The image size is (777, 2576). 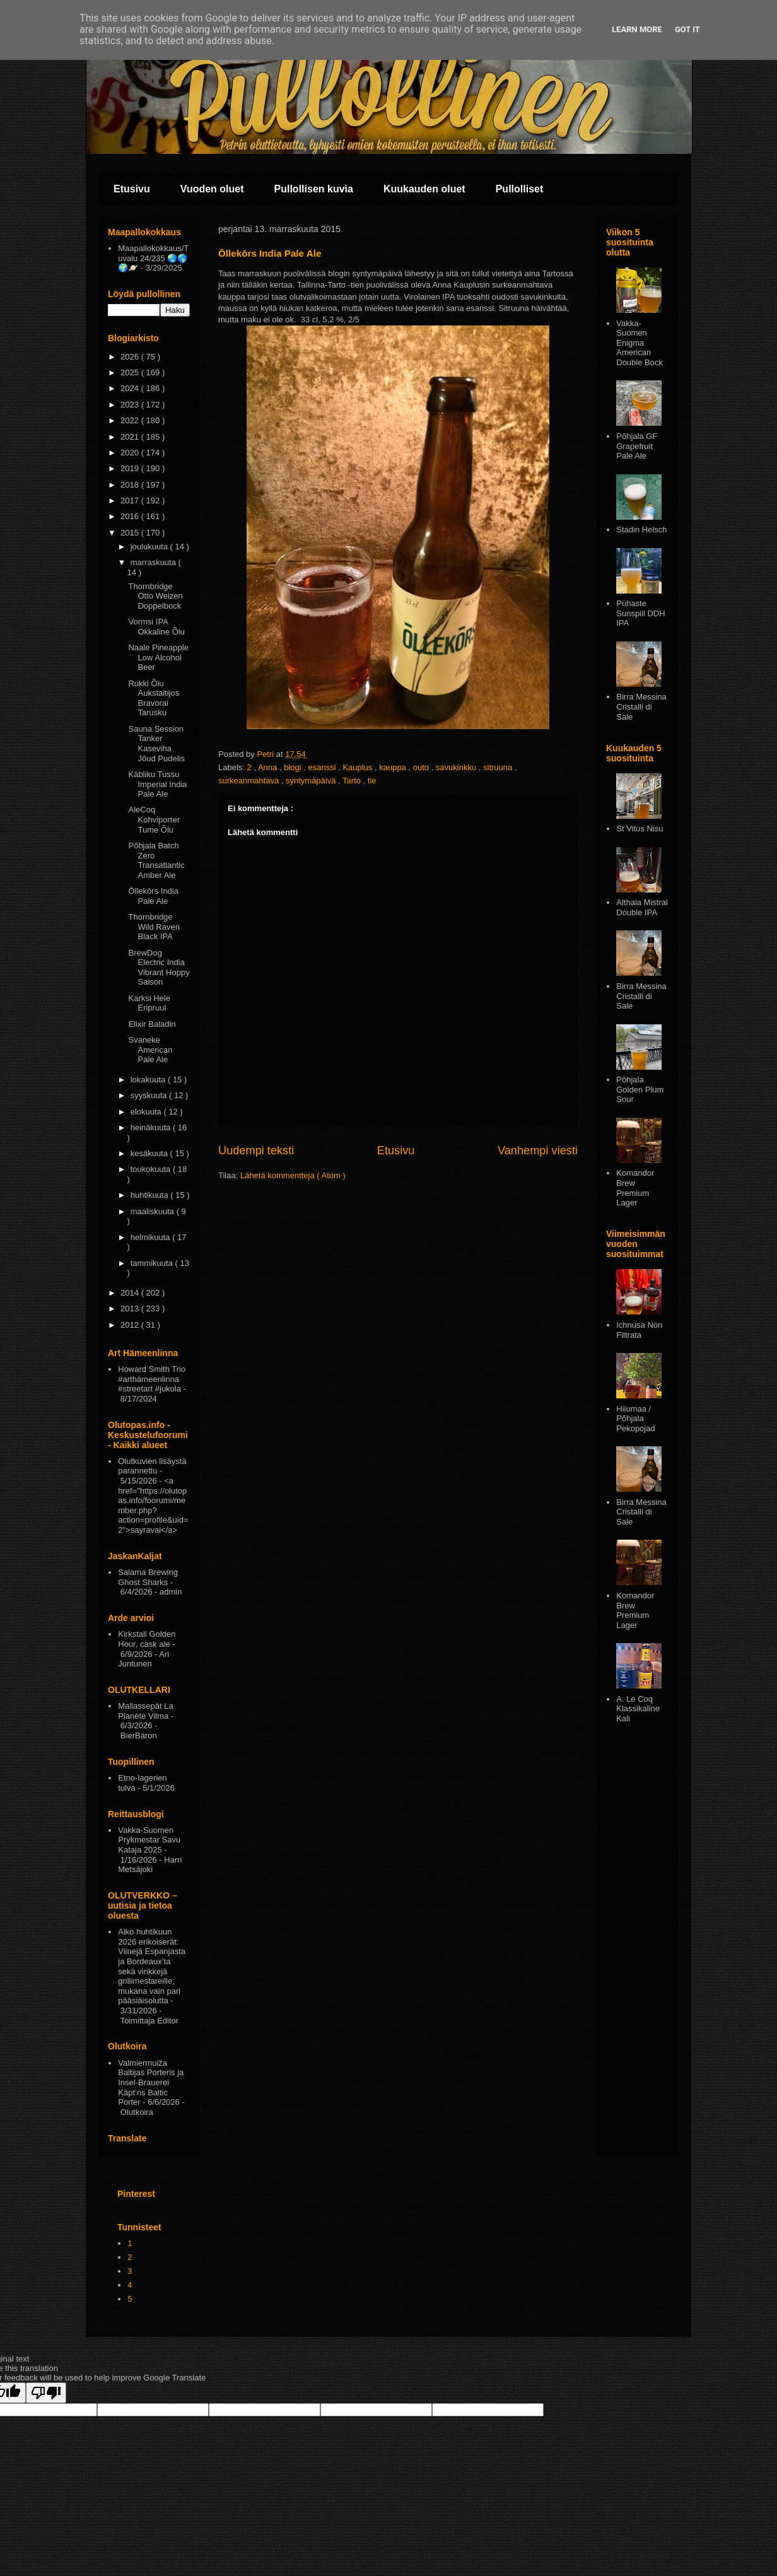 I want to click on Hiiumaa / Põhjala Pekopojad, so click(x=635, y=1418).